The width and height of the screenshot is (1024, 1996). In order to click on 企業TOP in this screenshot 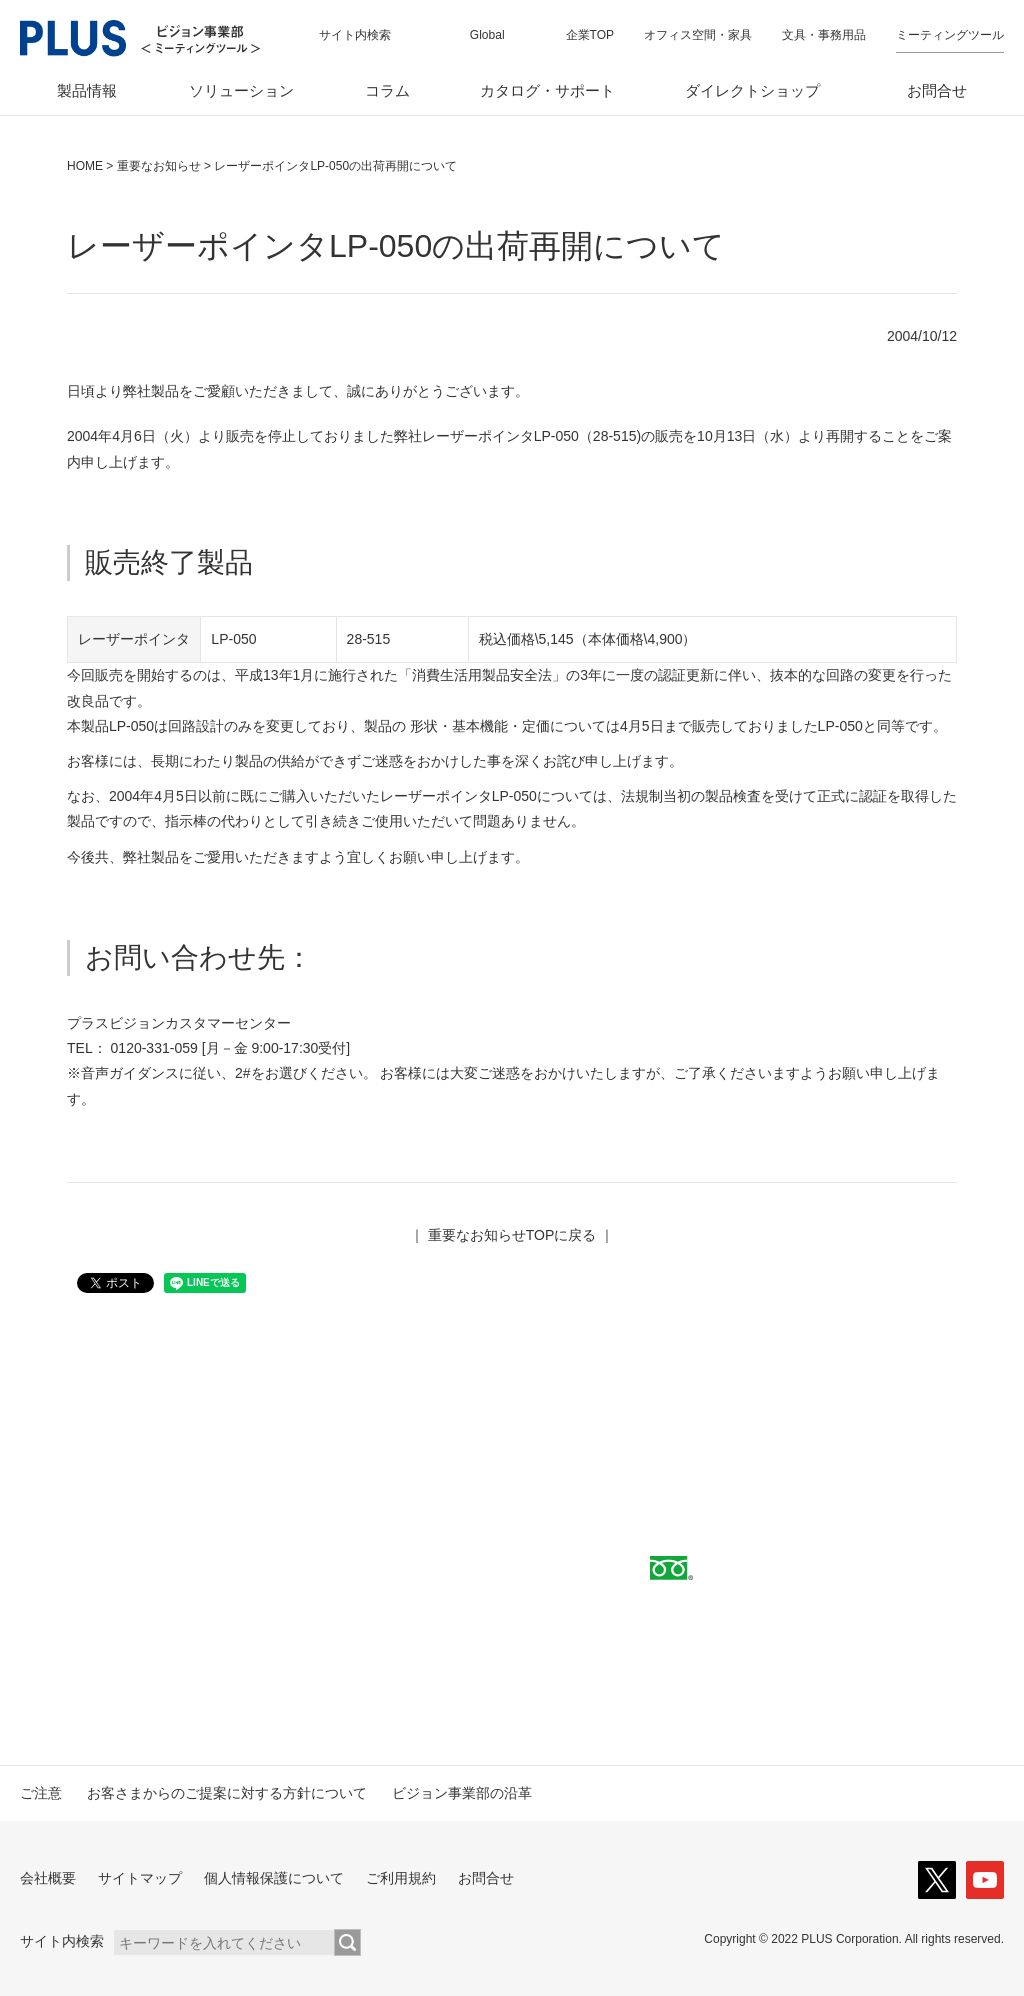, I will do `click(590, 35)`.